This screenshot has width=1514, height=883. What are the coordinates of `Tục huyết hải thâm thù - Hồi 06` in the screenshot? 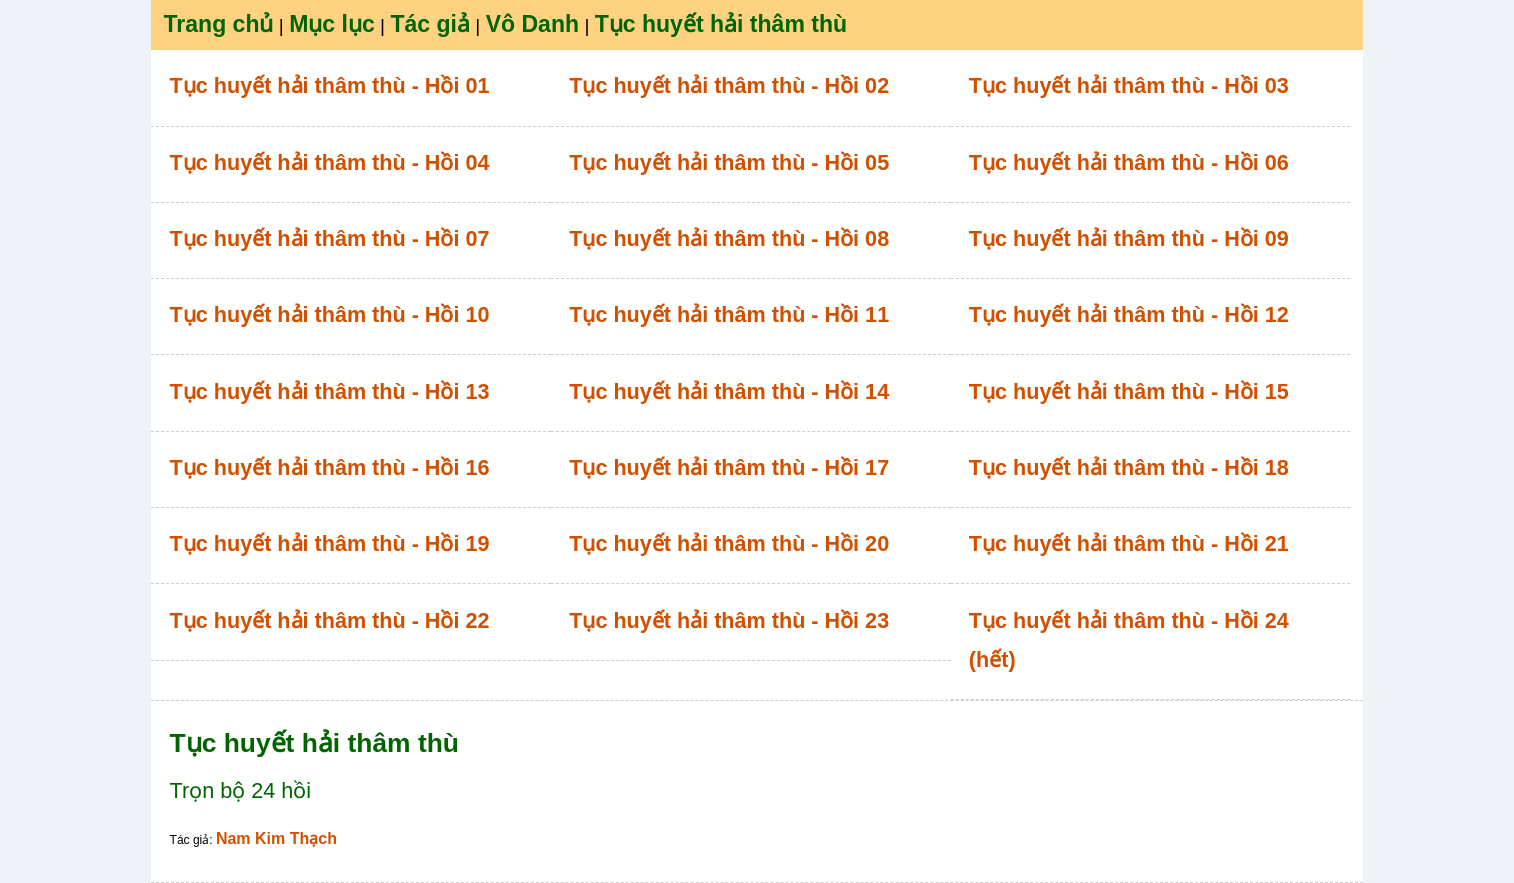 It's located at (1129, 162).